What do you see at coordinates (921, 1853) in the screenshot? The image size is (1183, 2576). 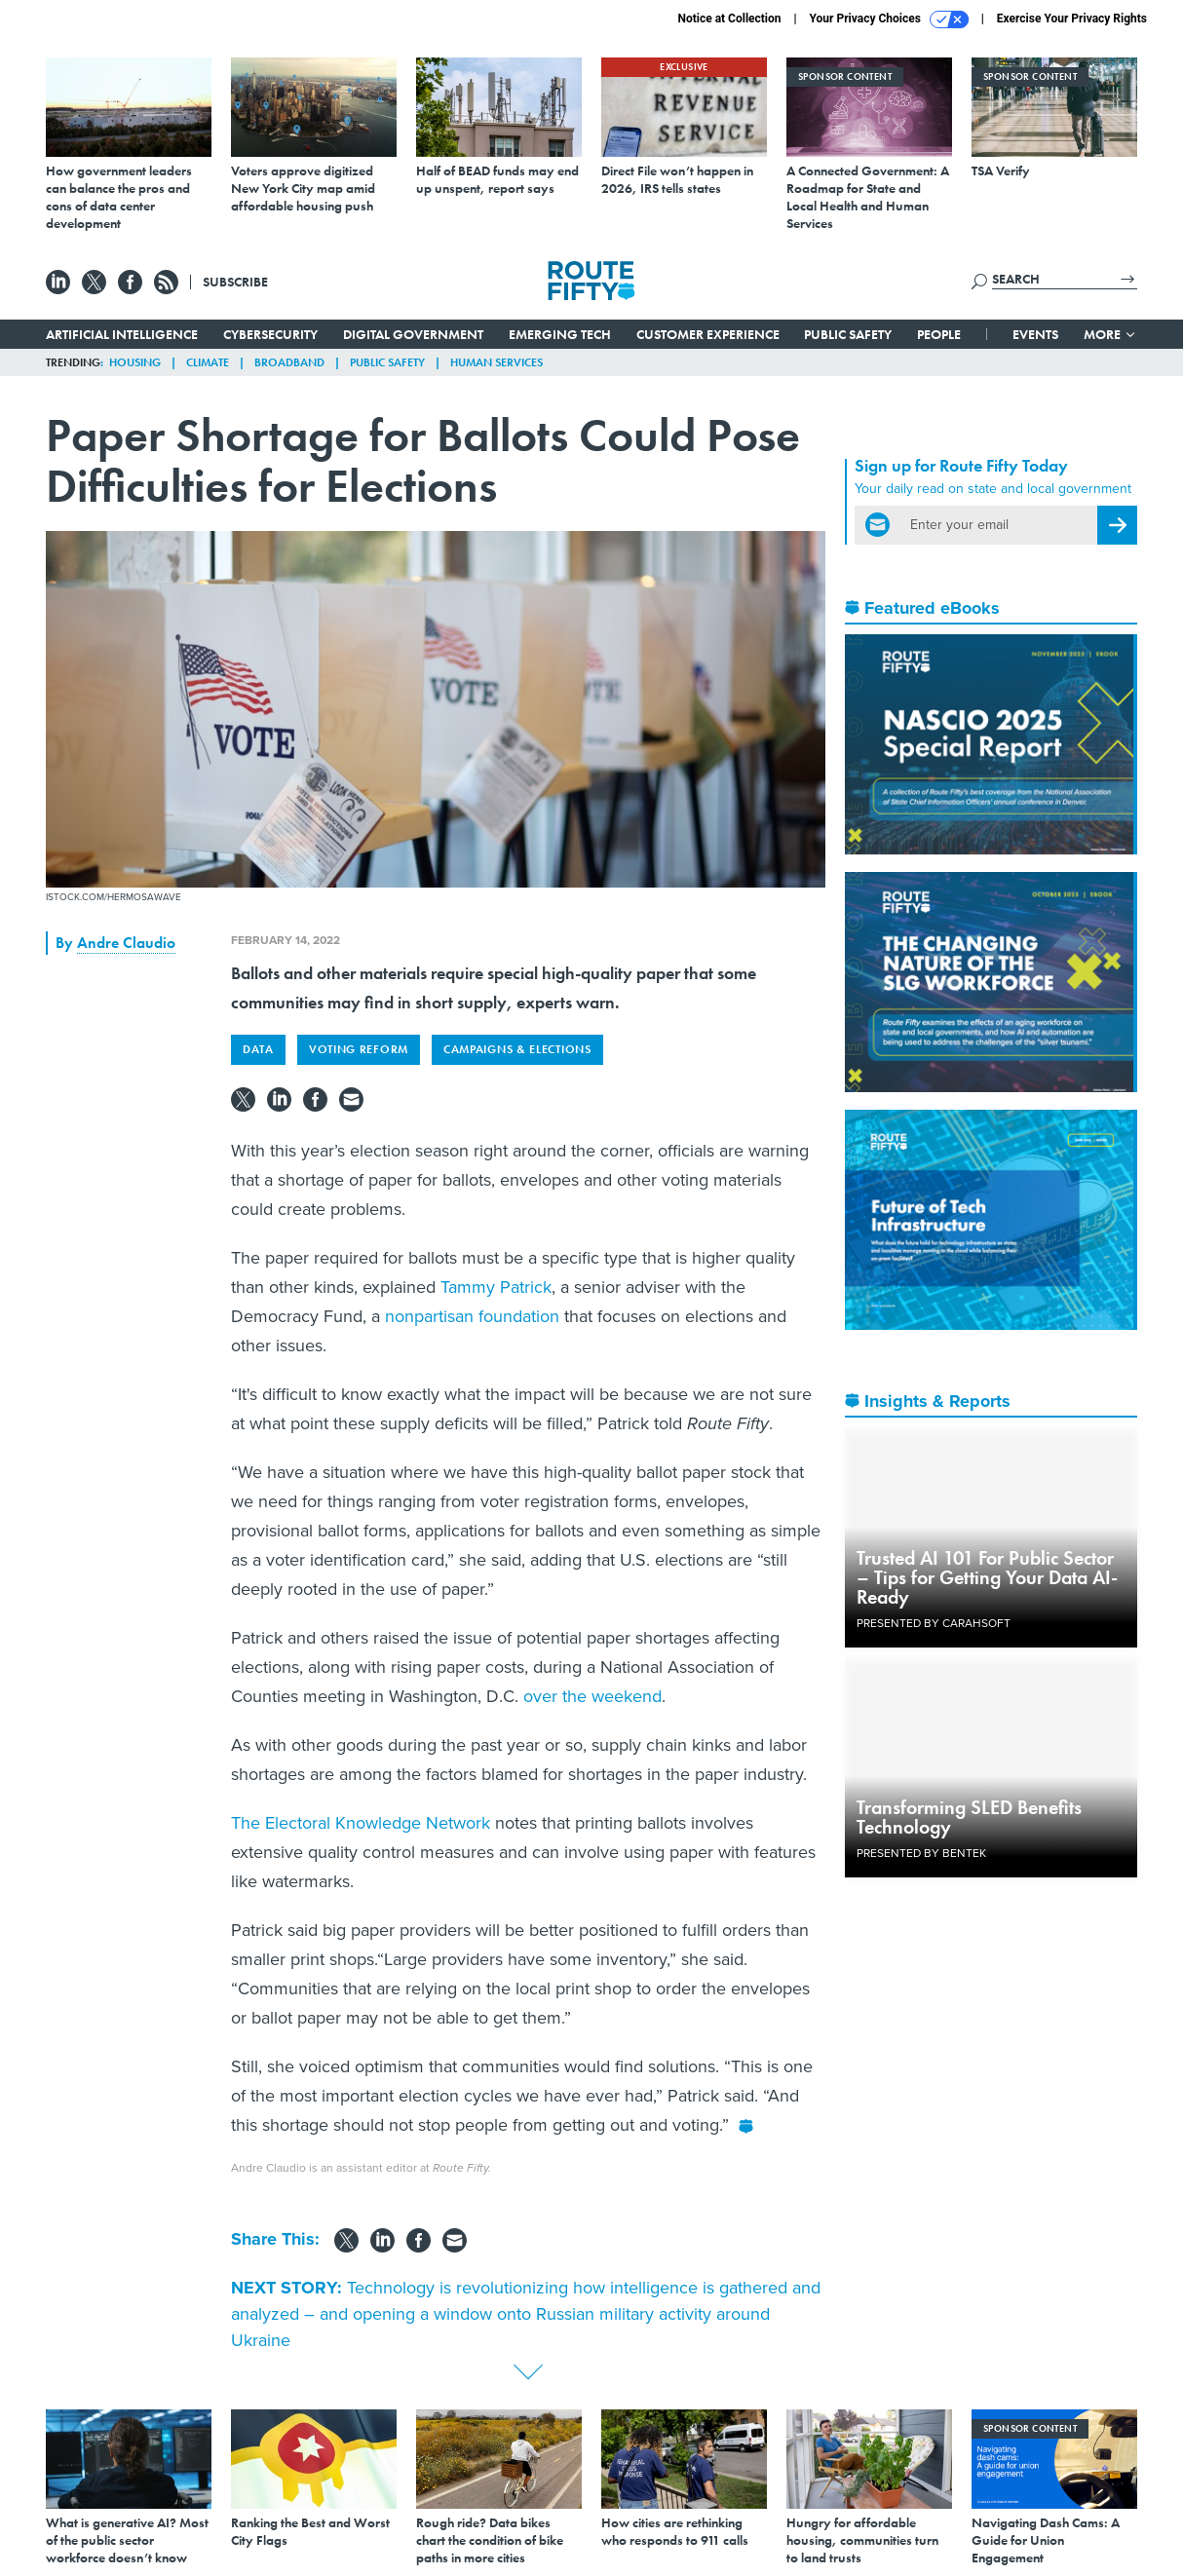 I see `Presented By Bentek` at bounding box center [921, 1853].